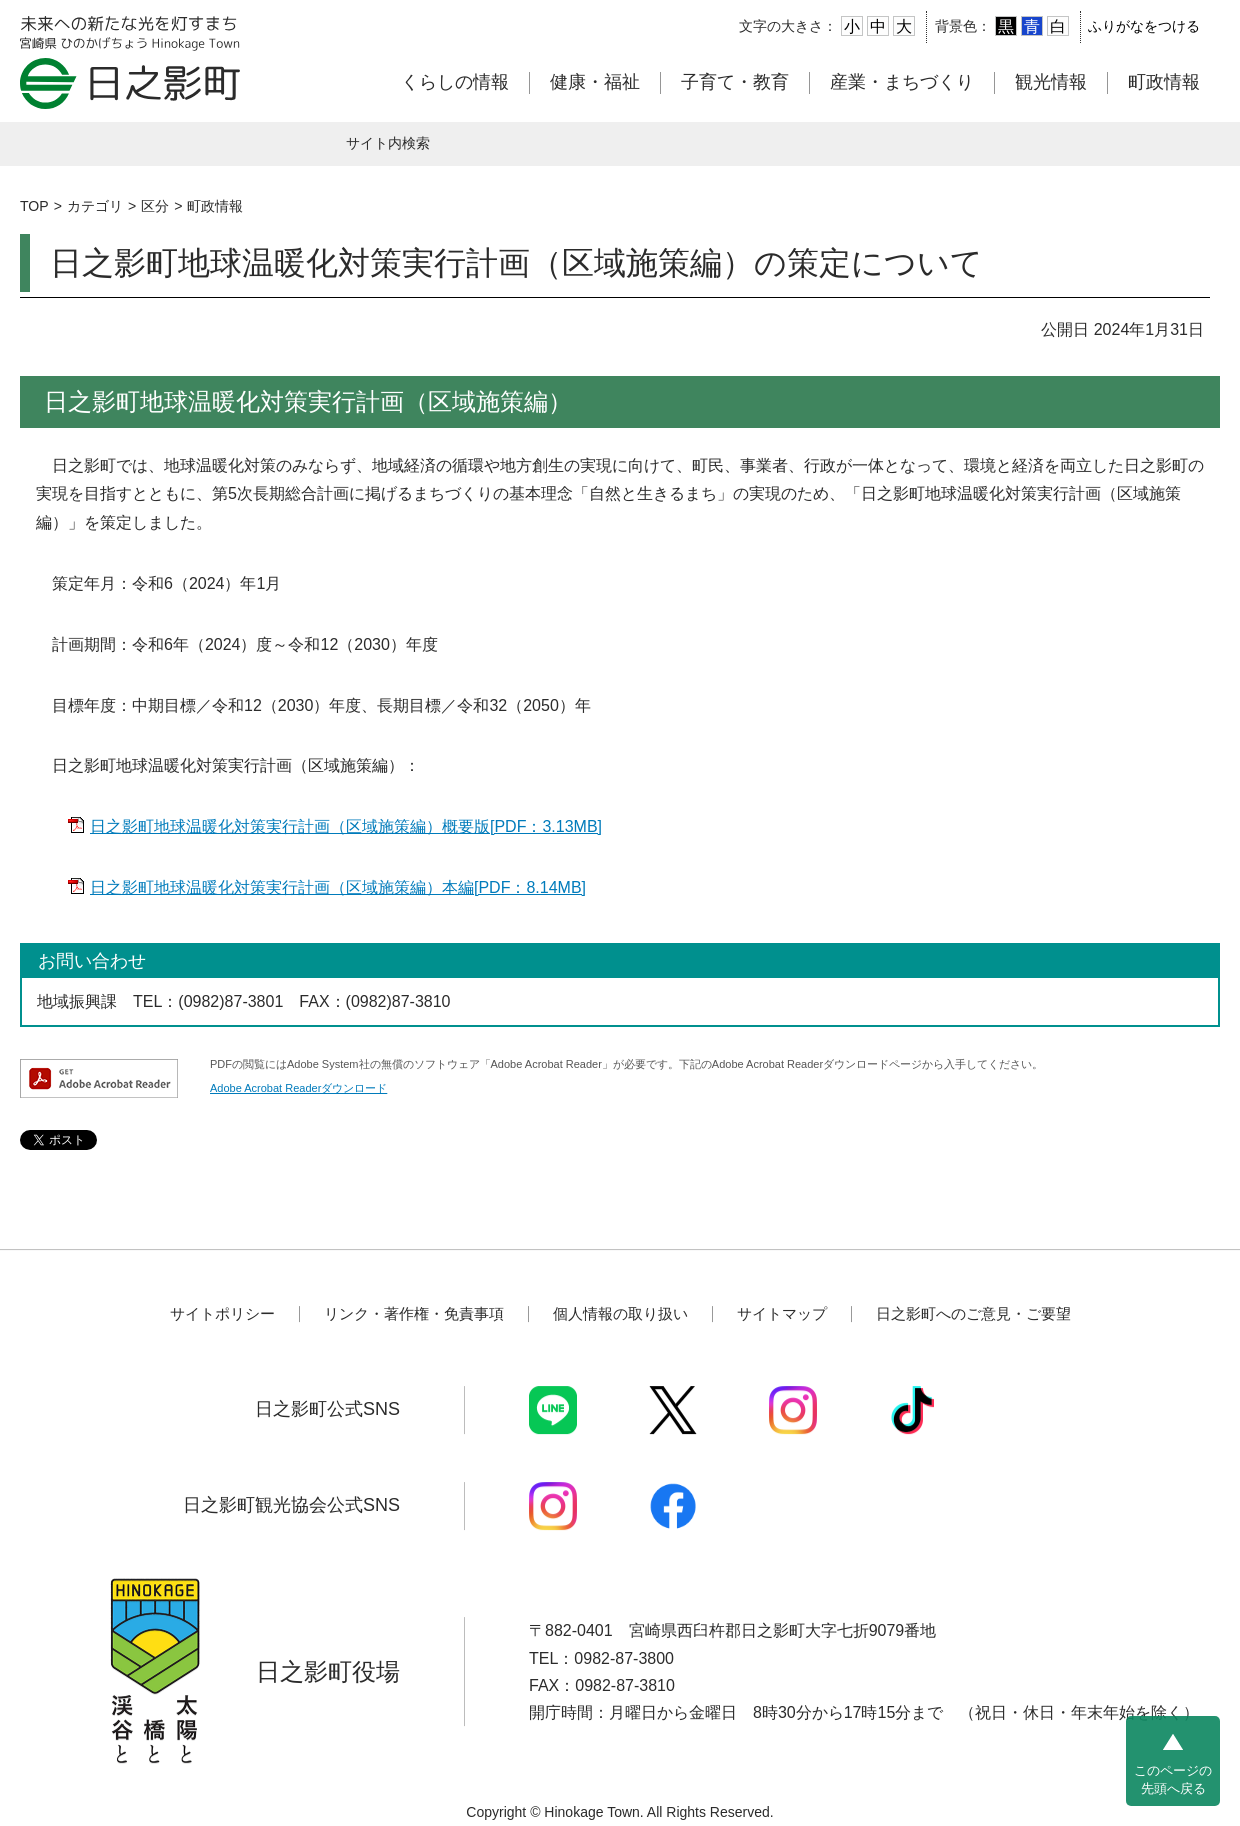 This screenshot has height=1826, width=1240. Describe the element at coordinates (338, 887) in the screenshot. I see `日之影町地球温暖化対策実行計画（区域施策編）本編[PDF：8.14MB]` at that location.